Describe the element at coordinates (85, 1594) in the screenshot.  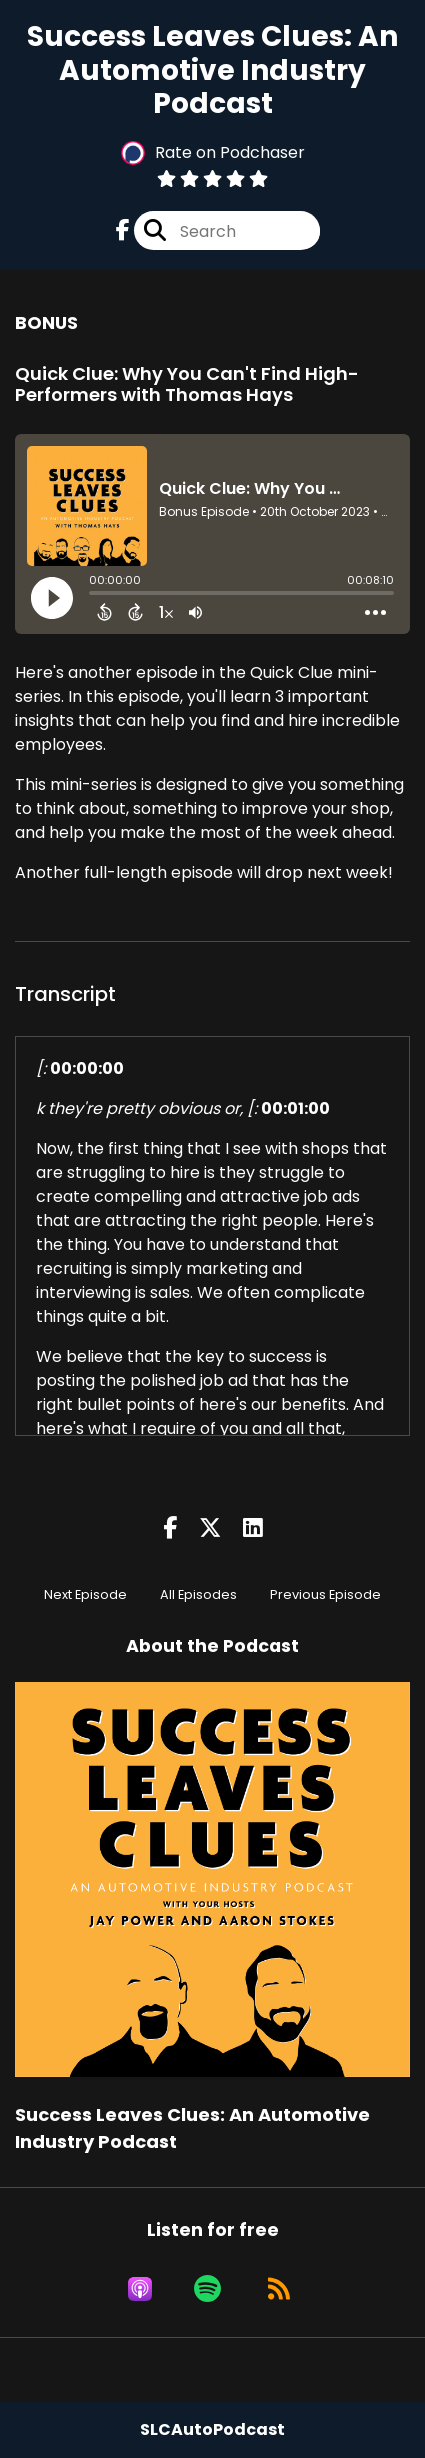
I see `Next Episode` at that location.